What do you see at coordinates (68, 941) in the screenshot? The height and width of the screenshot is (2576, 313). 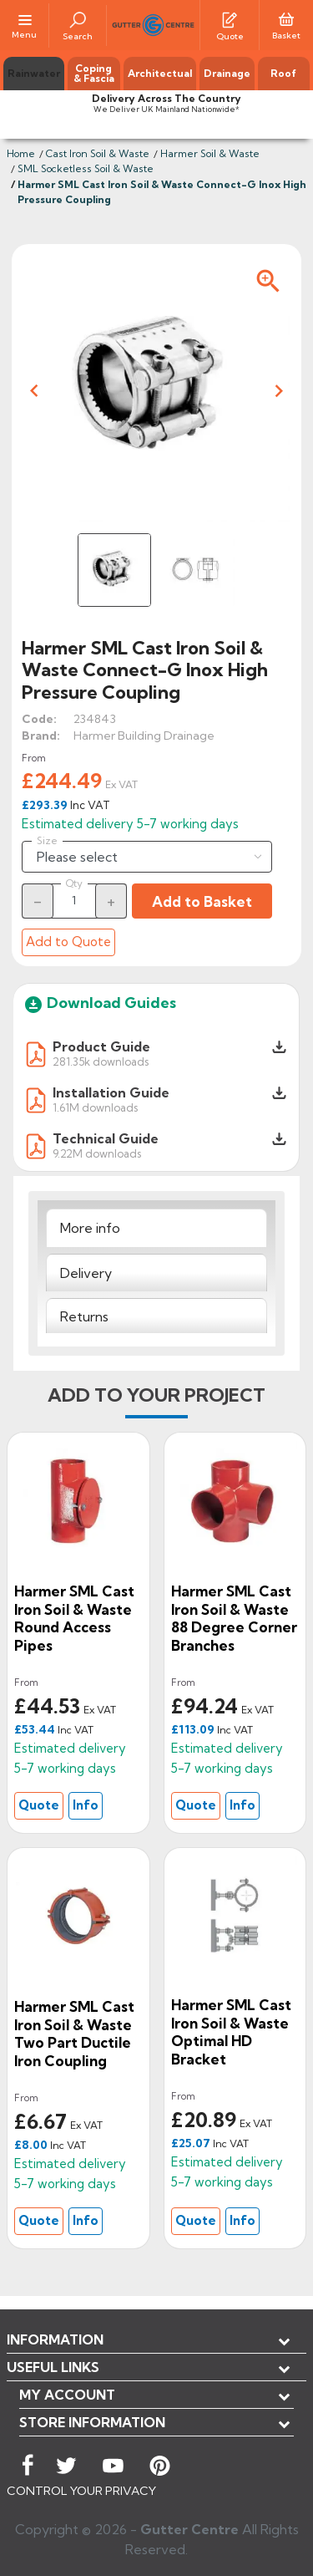 I see `Add to Quote` at bounding box center [68, 941].